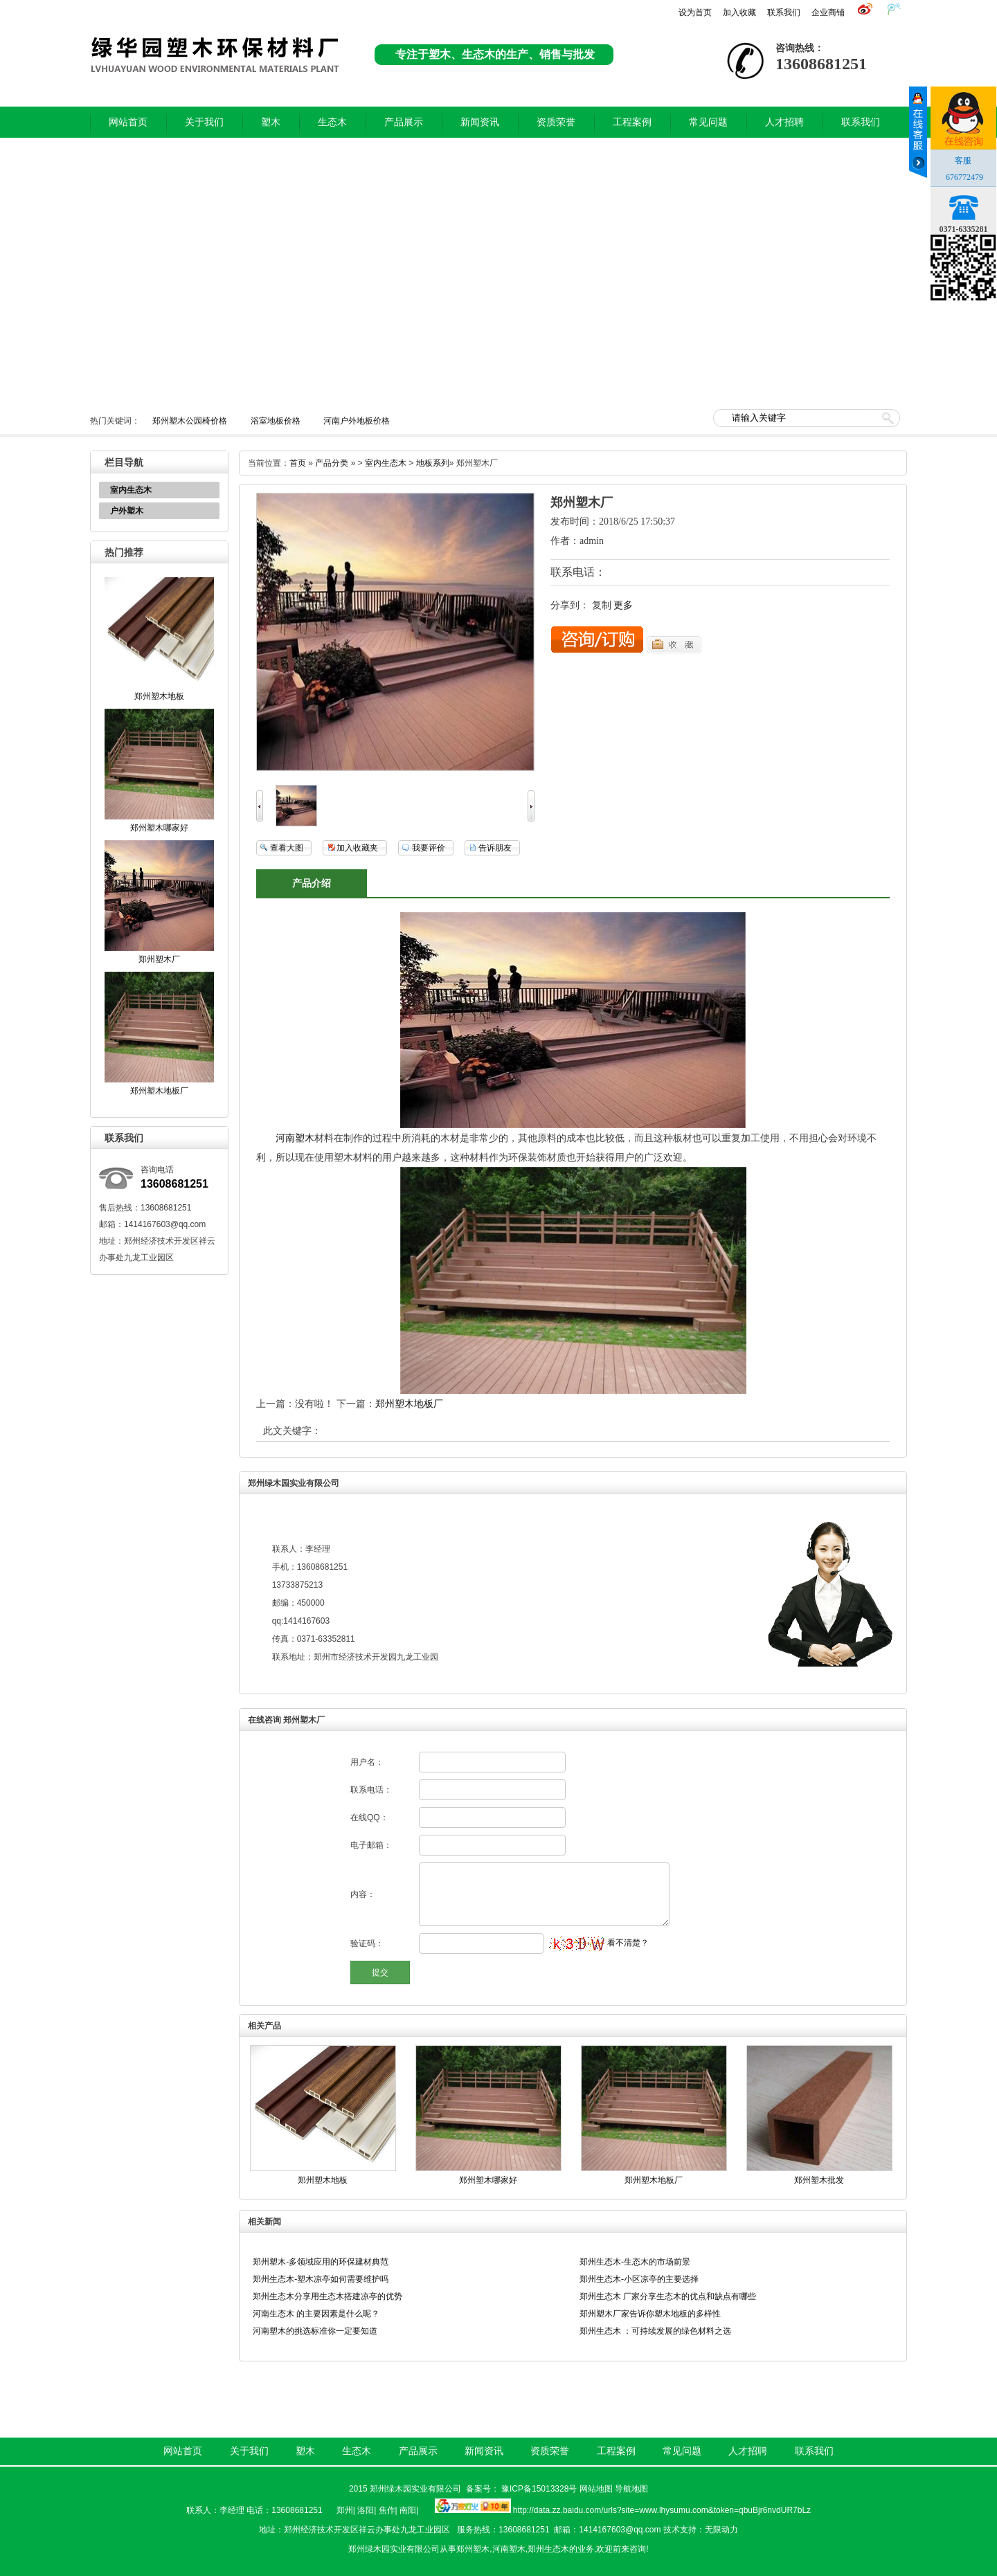  What do you see at coordinates (632, 122) in the screenshot?
I see `工程案例` at bounding box center [632, 122].